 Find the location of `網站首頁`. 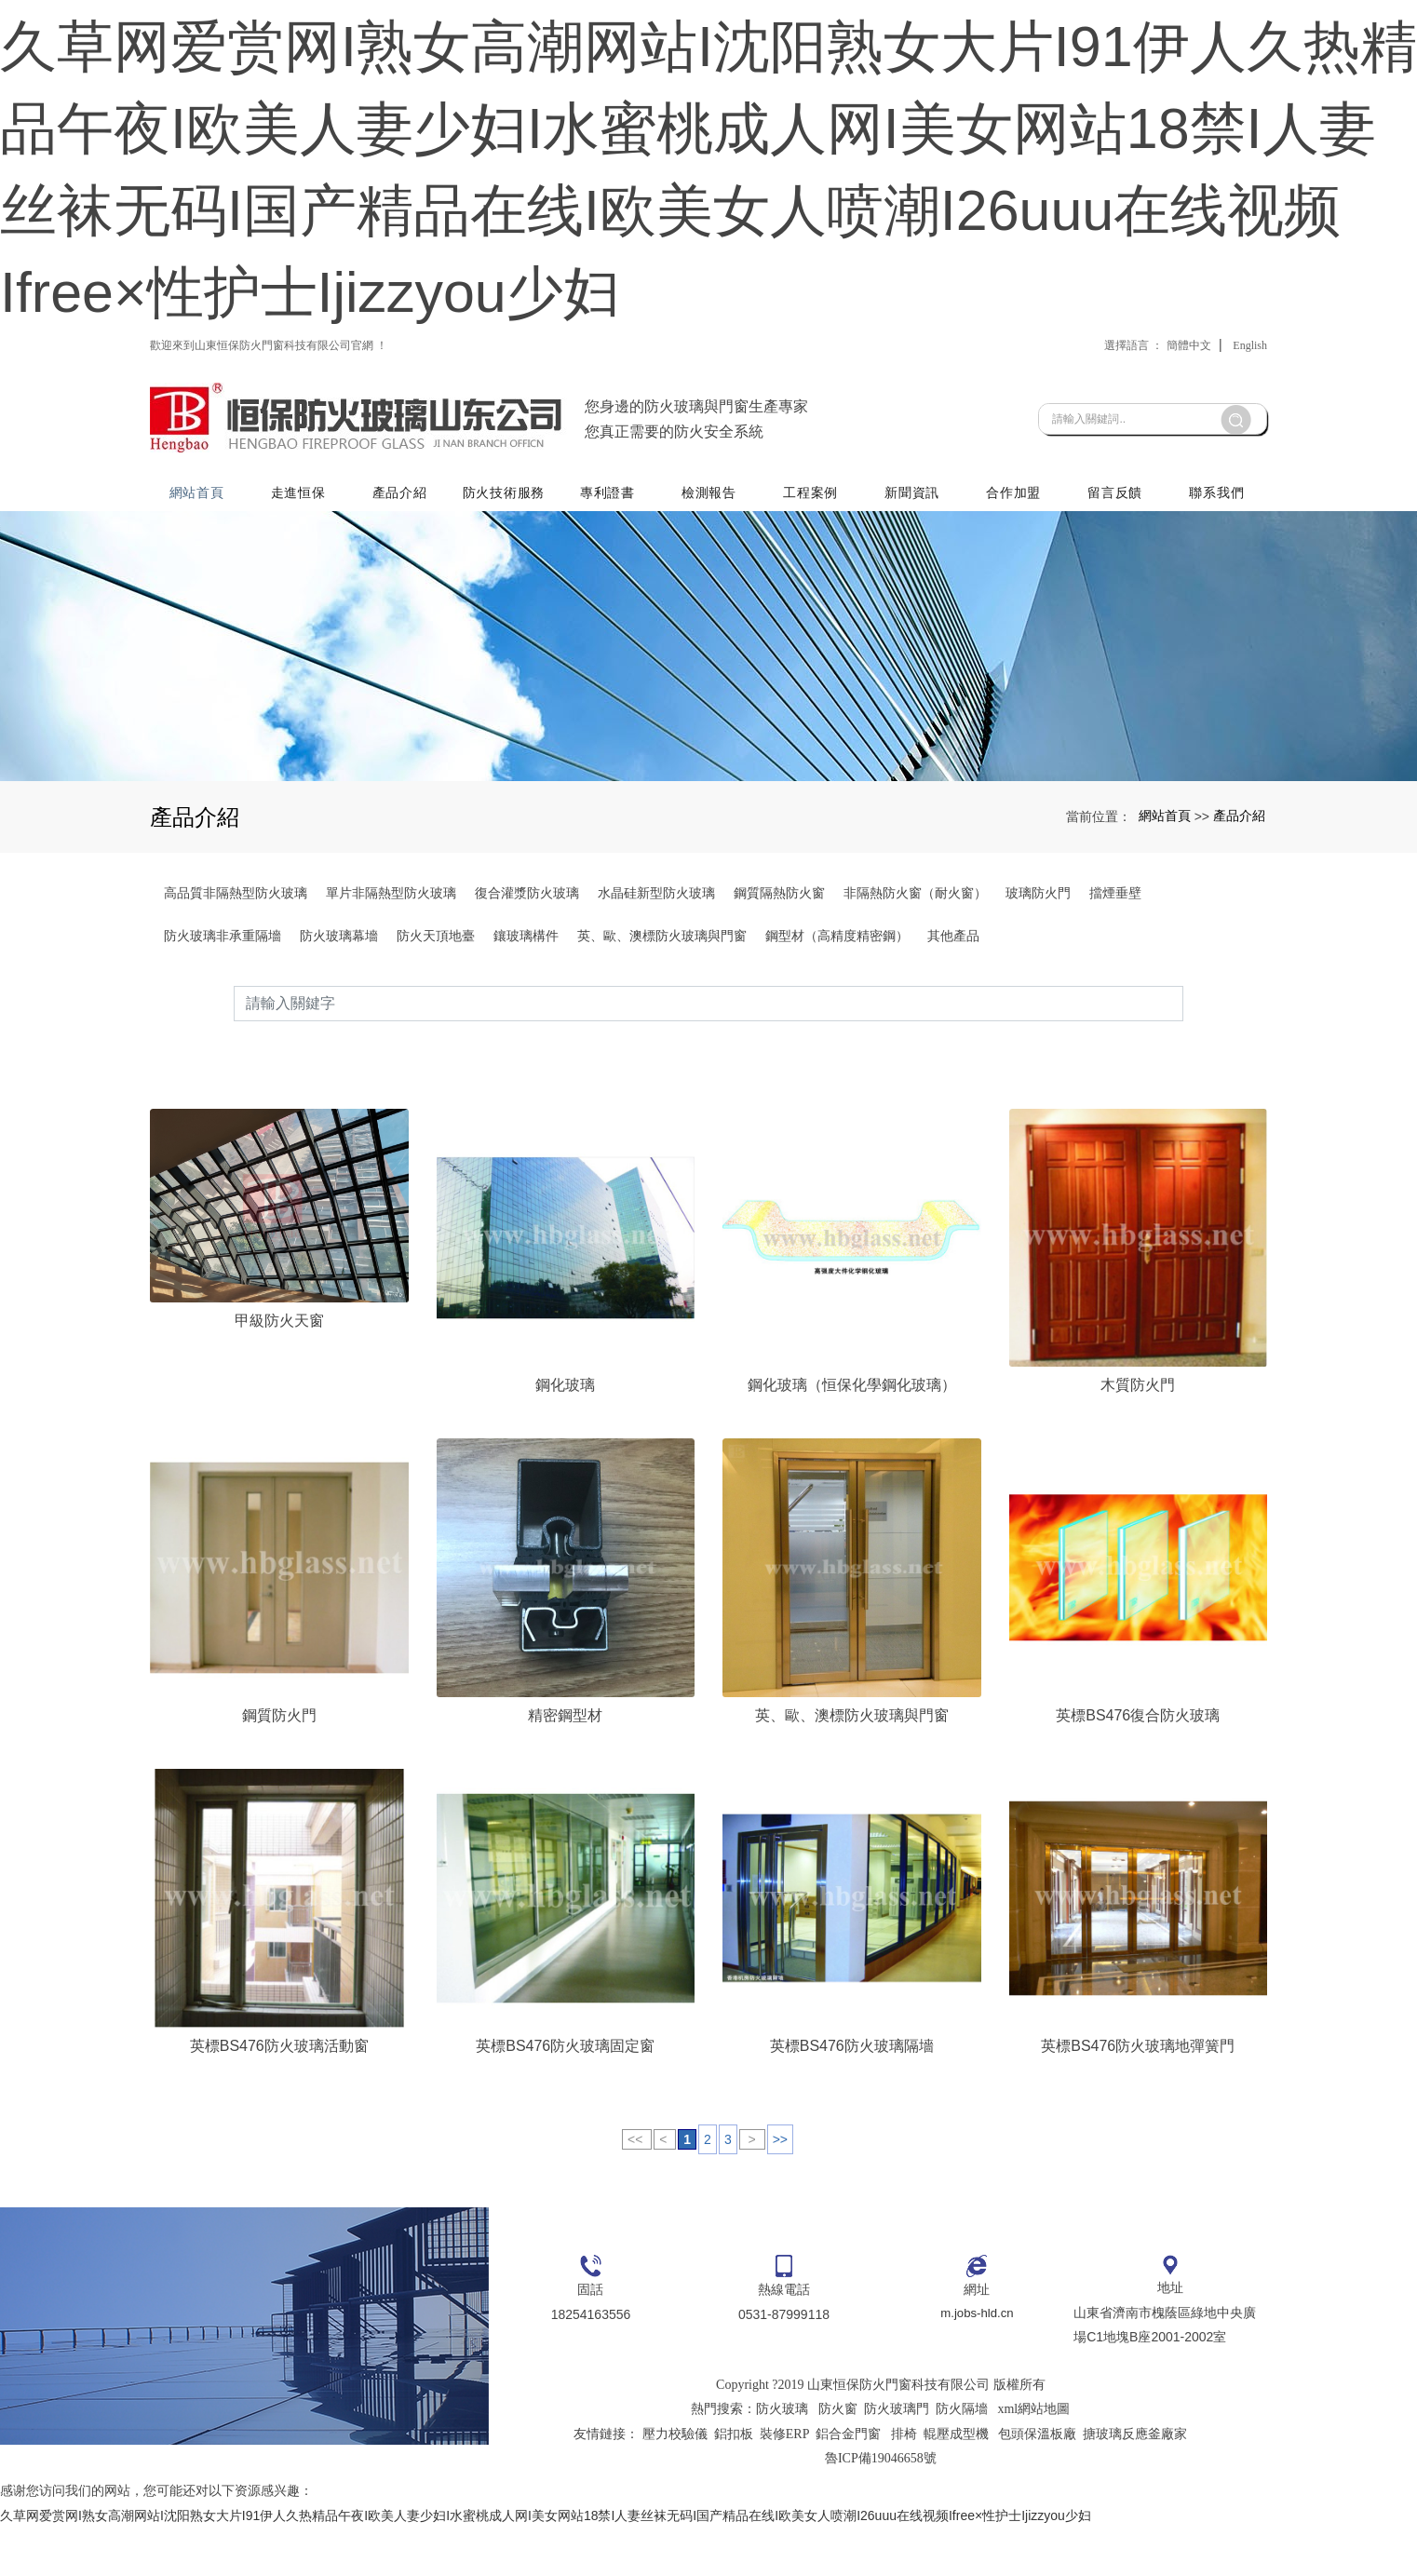

網站首頁 is located at coordinates (200, 565).